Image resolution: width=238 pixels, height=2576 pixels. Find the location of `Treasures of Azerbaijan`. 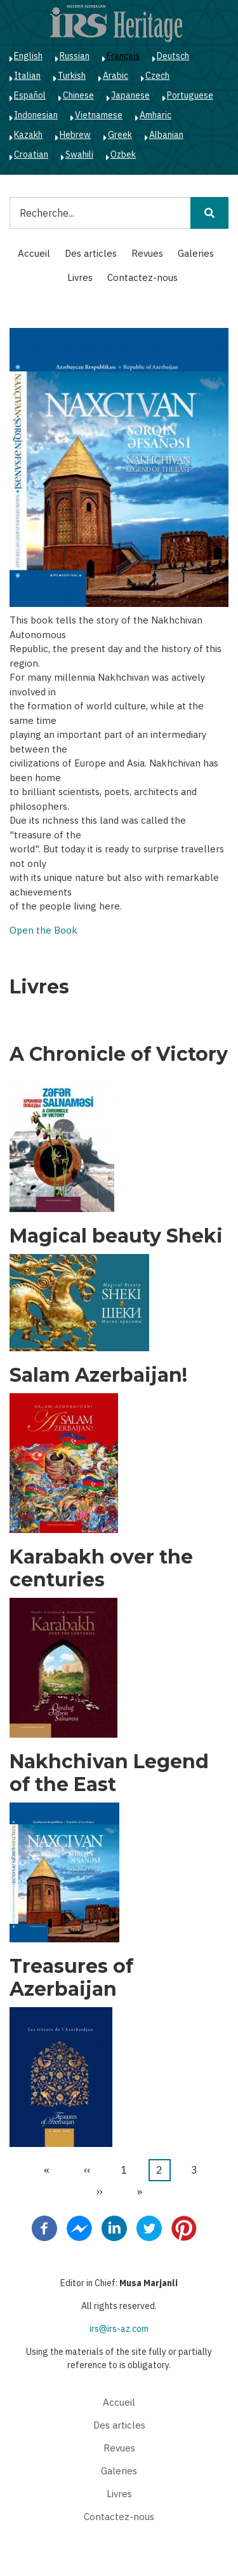

Treasures of Azerbaijan is located at coordinates (71, 1978).